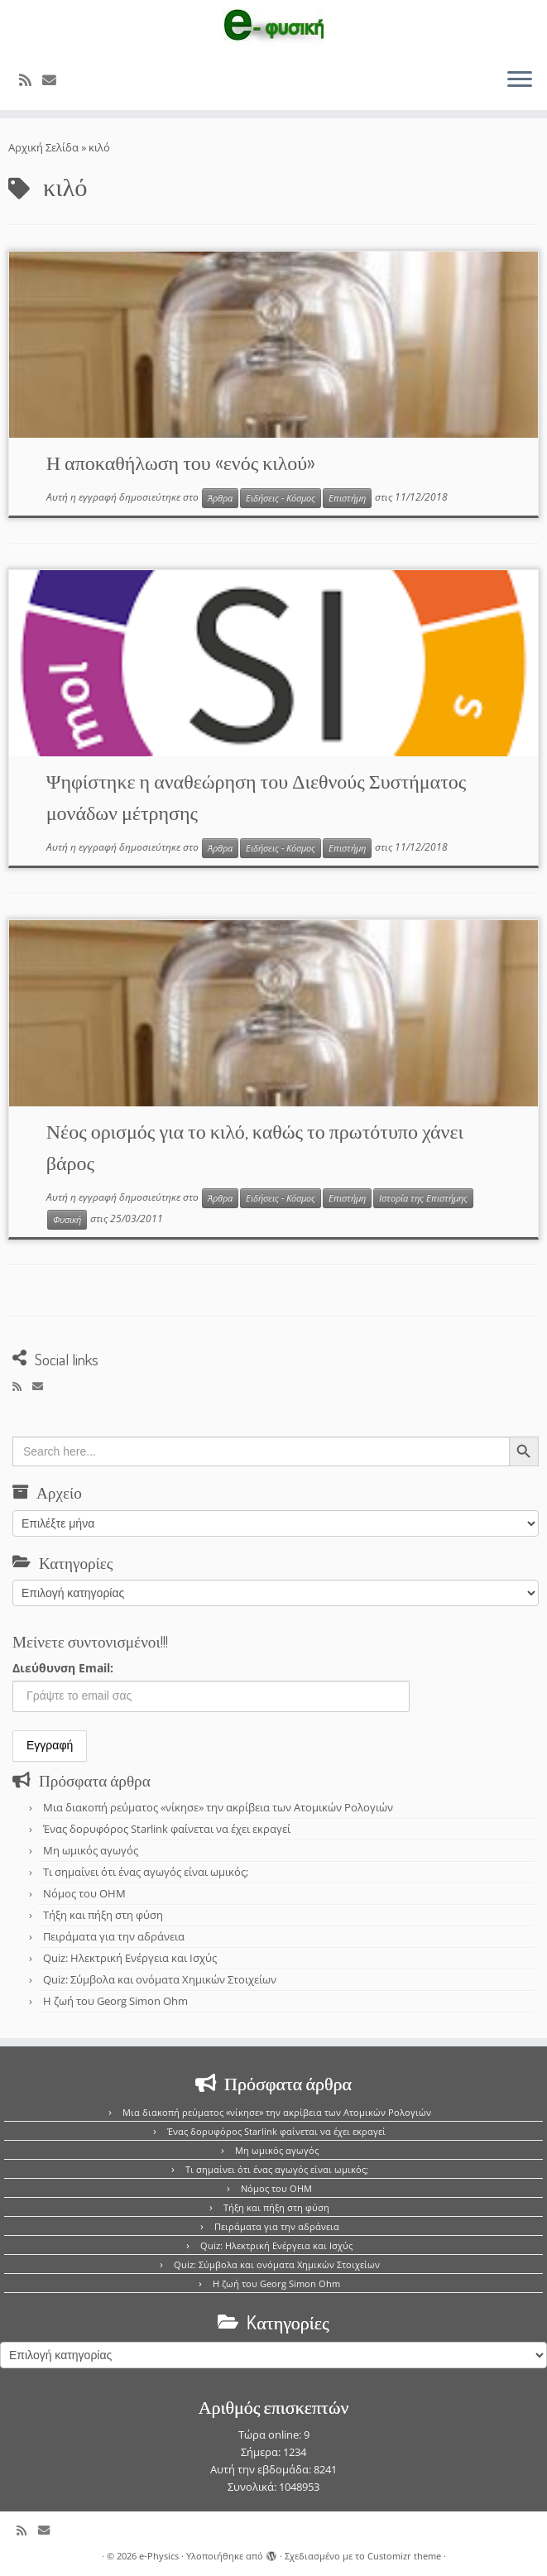 The image size is (547, 2576). What do you see at coordinates (180, 462) in the screenshot?
I see `Η αποκαθήλωση του «ενός κιλού»` at bounding box center [180, 462].